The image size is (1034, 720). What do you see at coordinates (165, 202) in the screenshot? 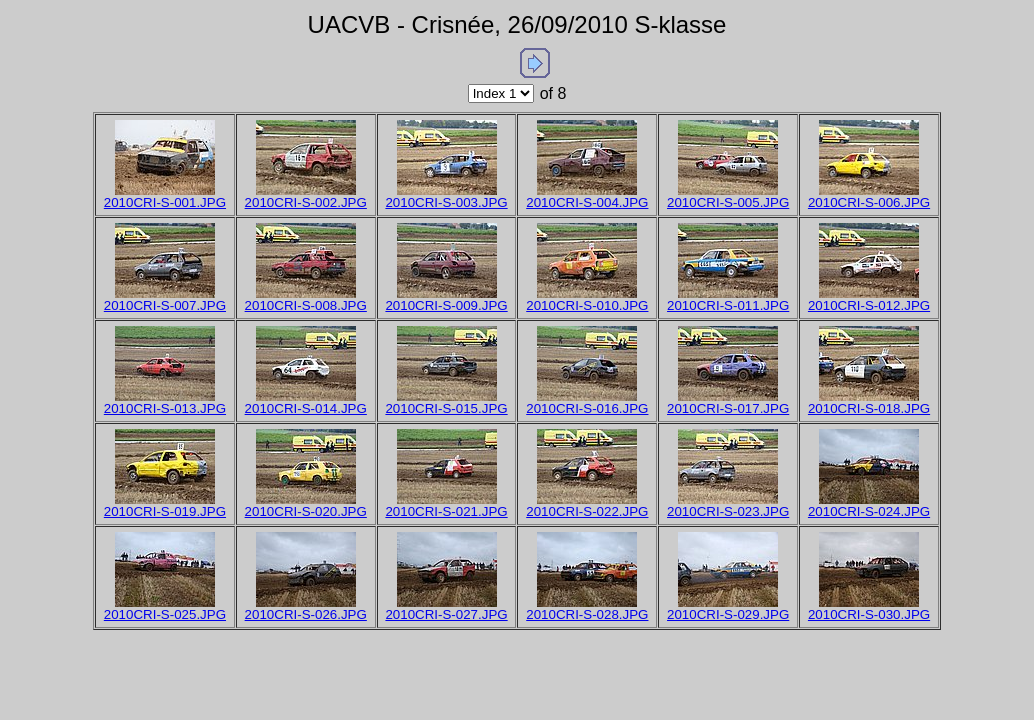
I see `2010CRI-S-001.JPG` at bounding box center [165, 202].